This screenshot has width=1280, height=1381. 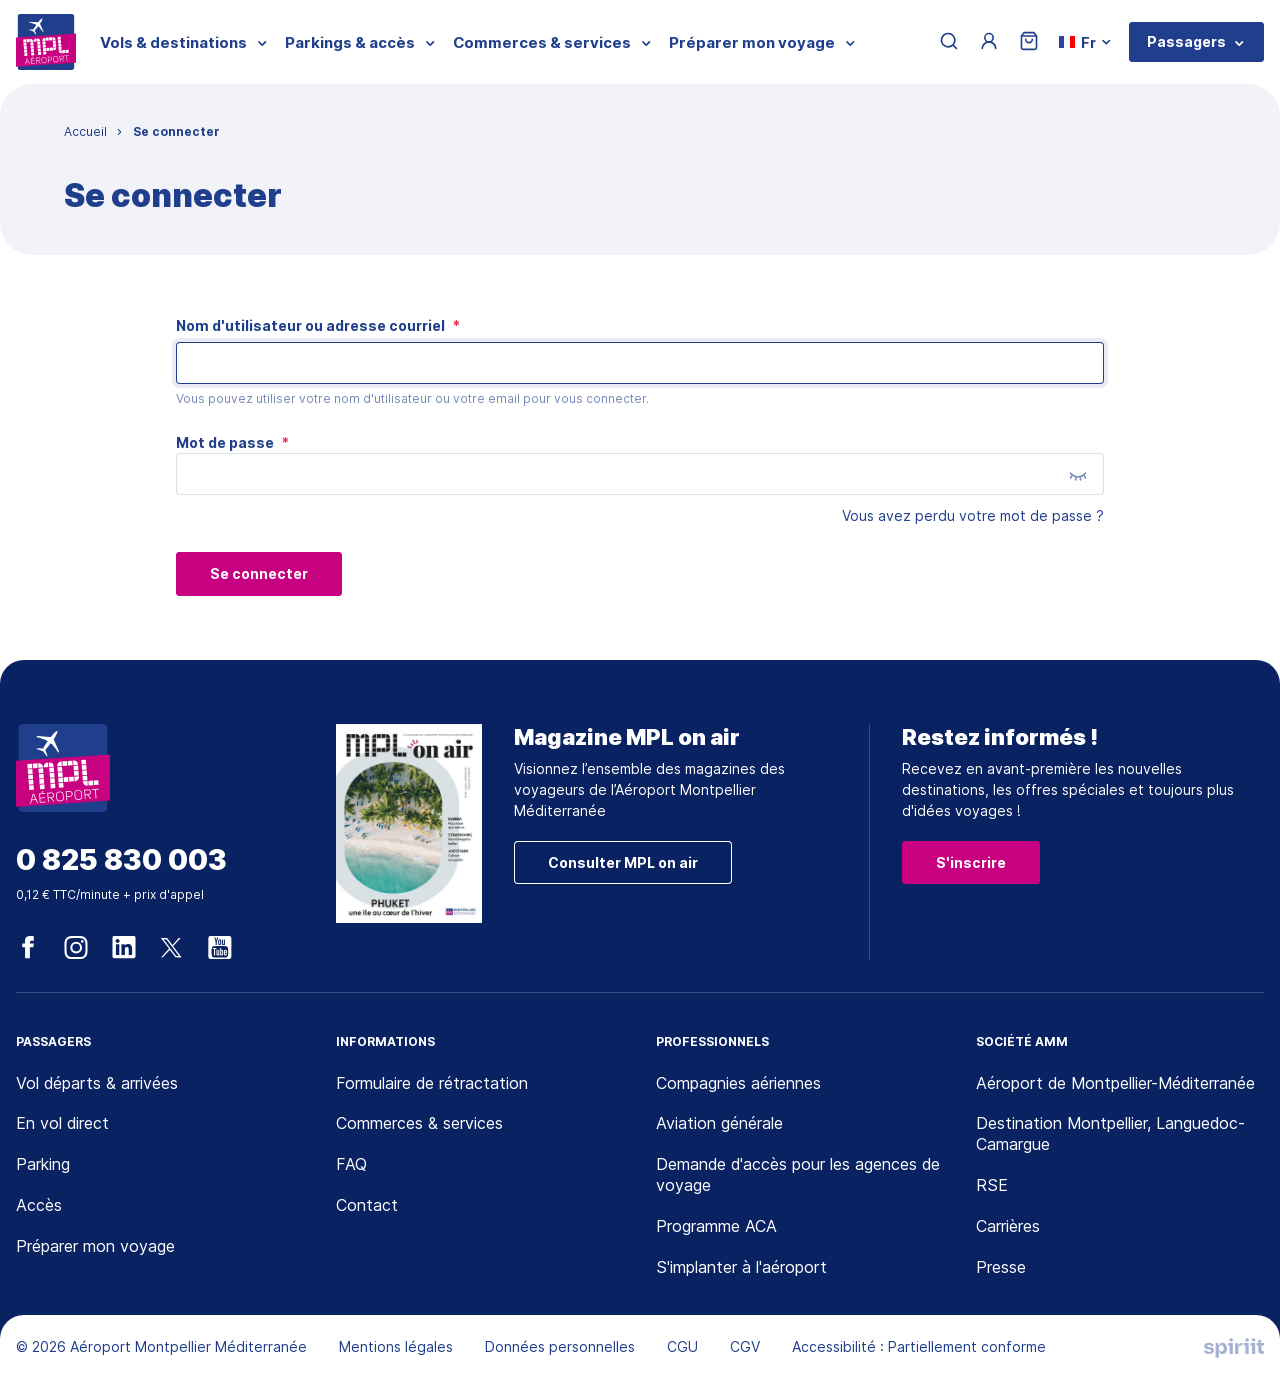 What do you see at coordinates (752, 42) in the screenshot?
I see `Préparer mon voyage [menuitem]` at bounding box center [752, 42].